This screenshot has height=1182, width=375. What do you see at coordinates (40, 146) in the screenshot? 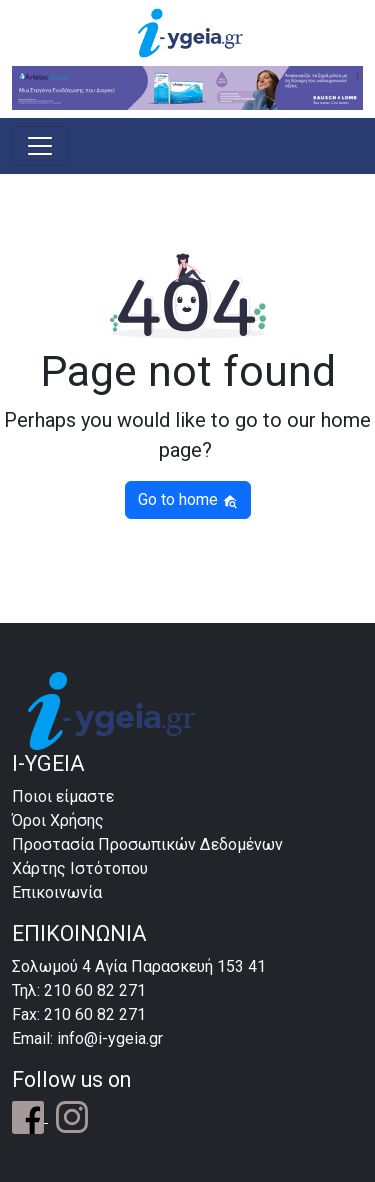
I see `[Toggle navigation]` at bounding box center [40, 146].